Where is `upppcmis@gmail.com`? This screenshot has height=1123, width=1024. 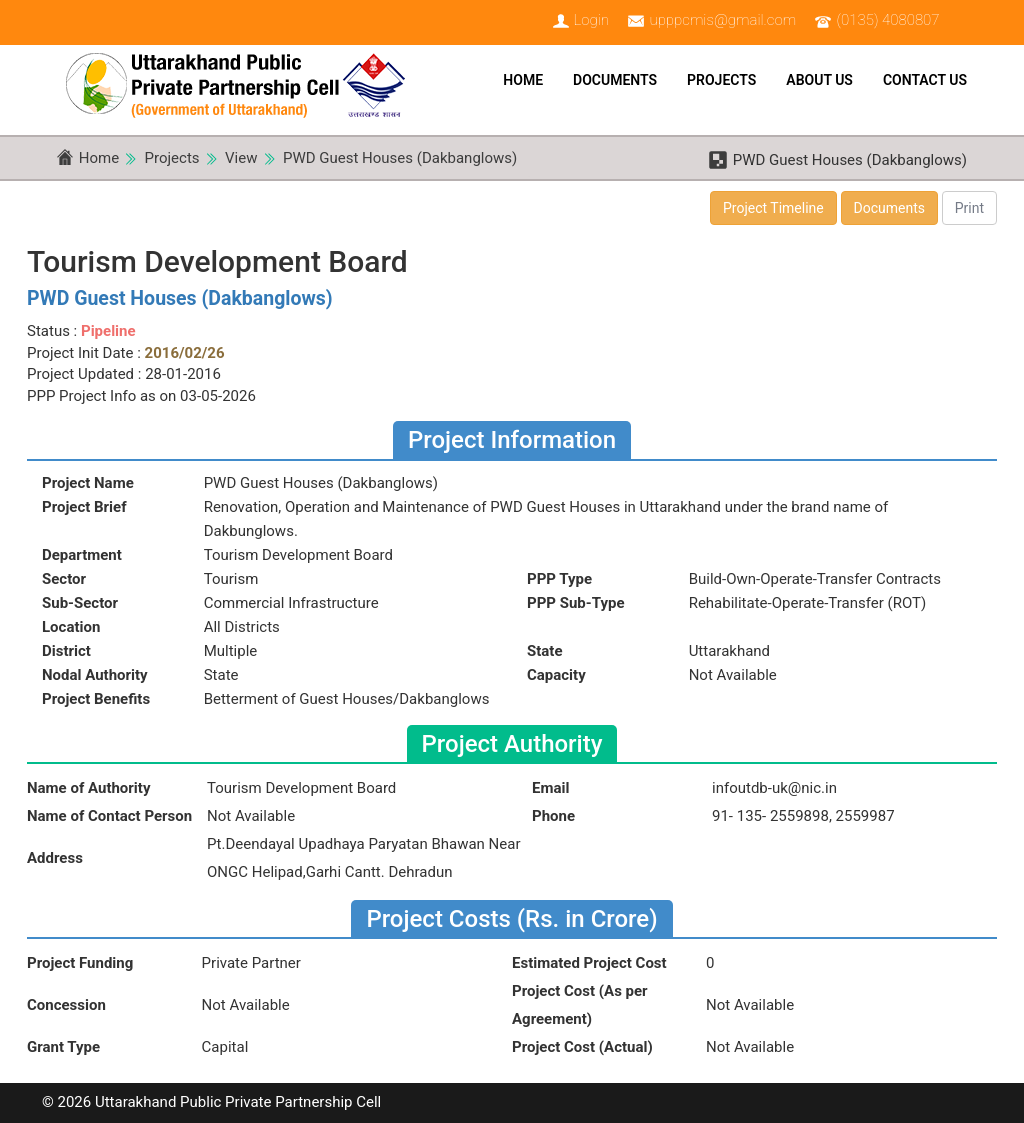 upppcmis@gmail.com is located at coordinates (722, 20).